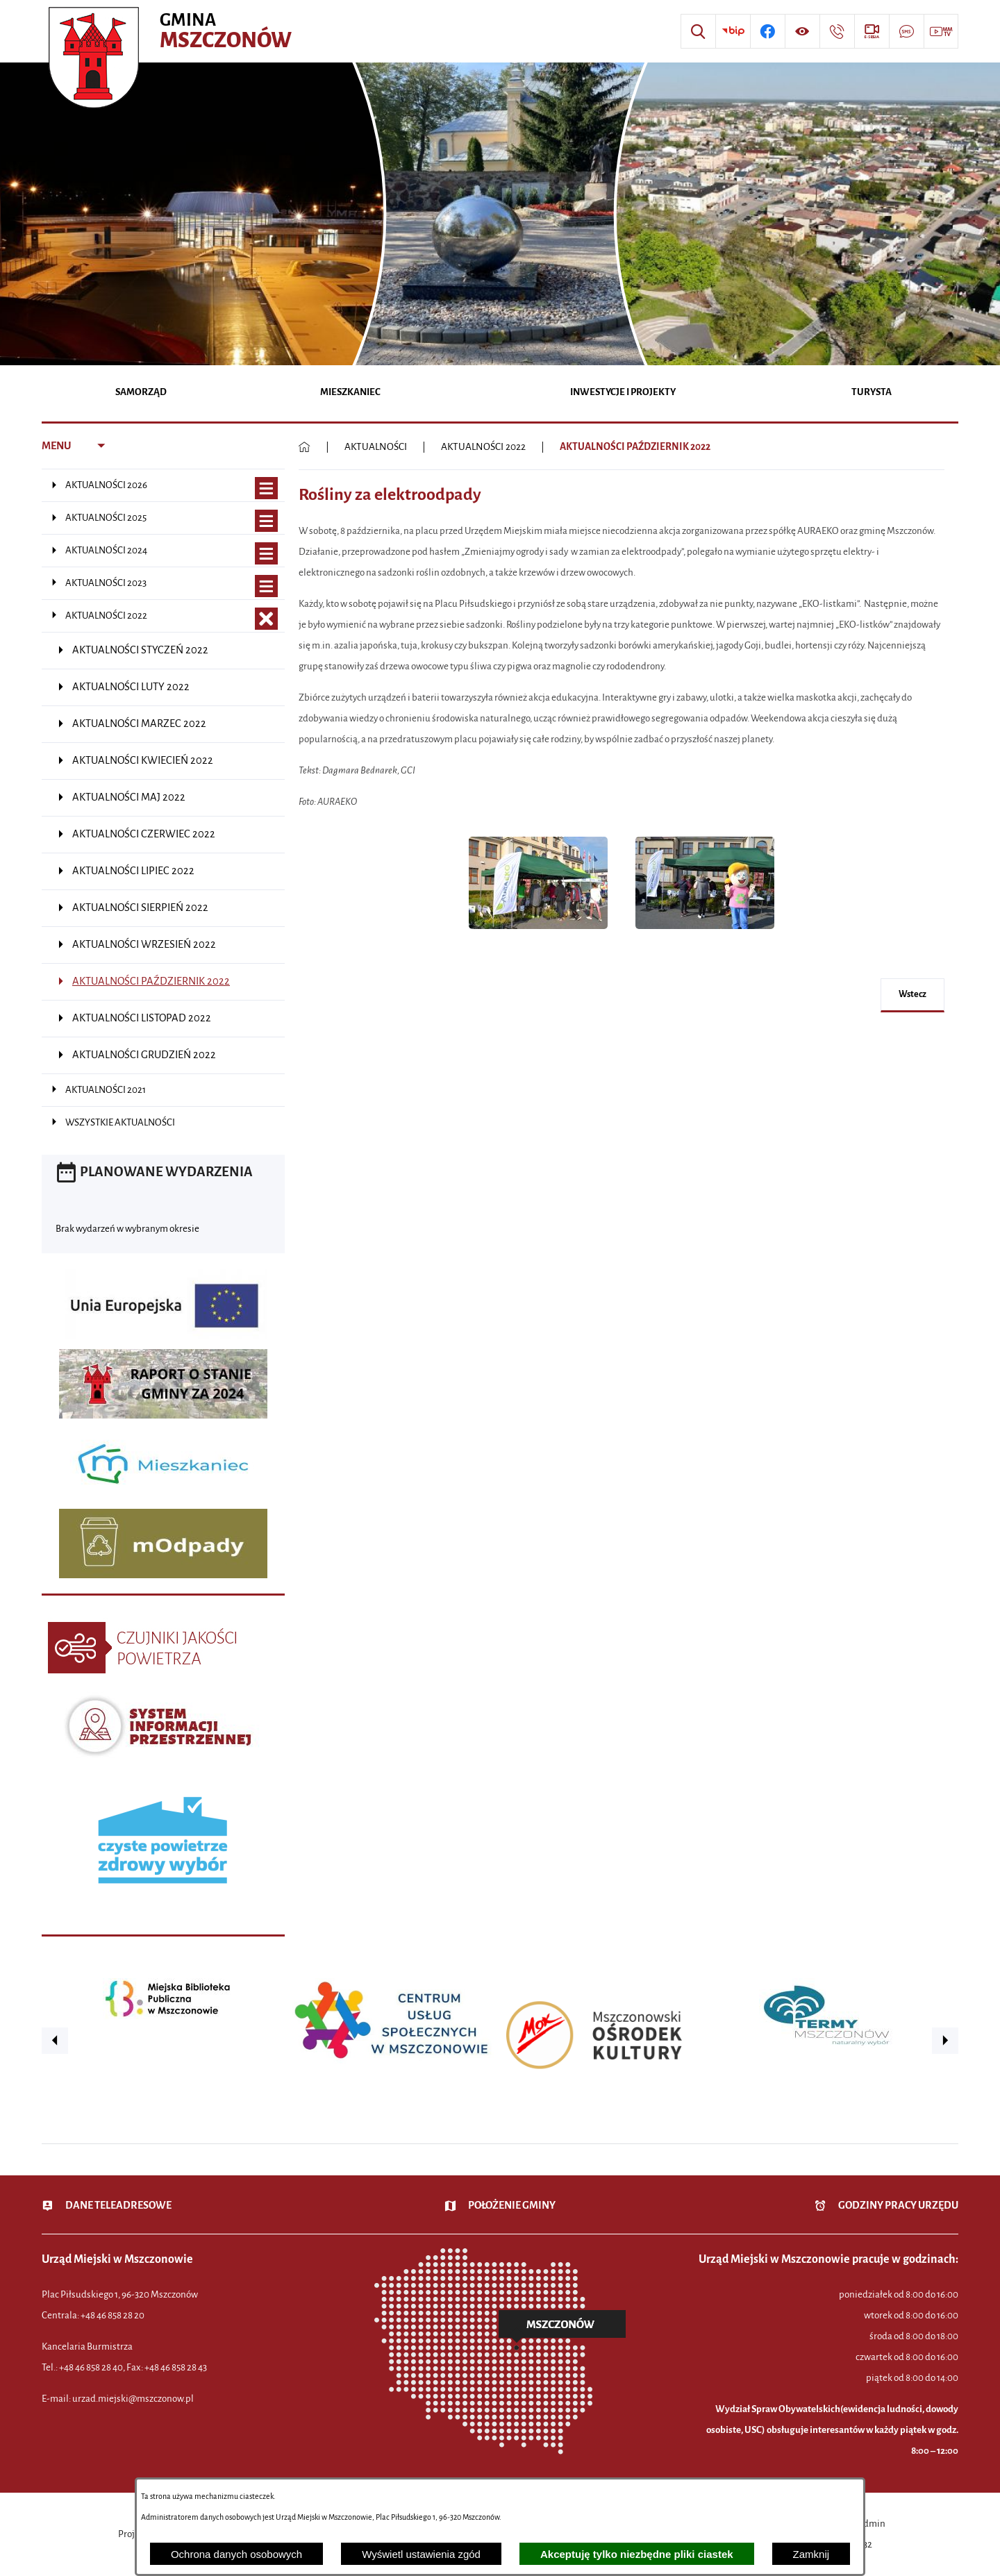  Describe the element at coordinates (141, 393) in the screenshot. I see `[menuitem]` at that location.